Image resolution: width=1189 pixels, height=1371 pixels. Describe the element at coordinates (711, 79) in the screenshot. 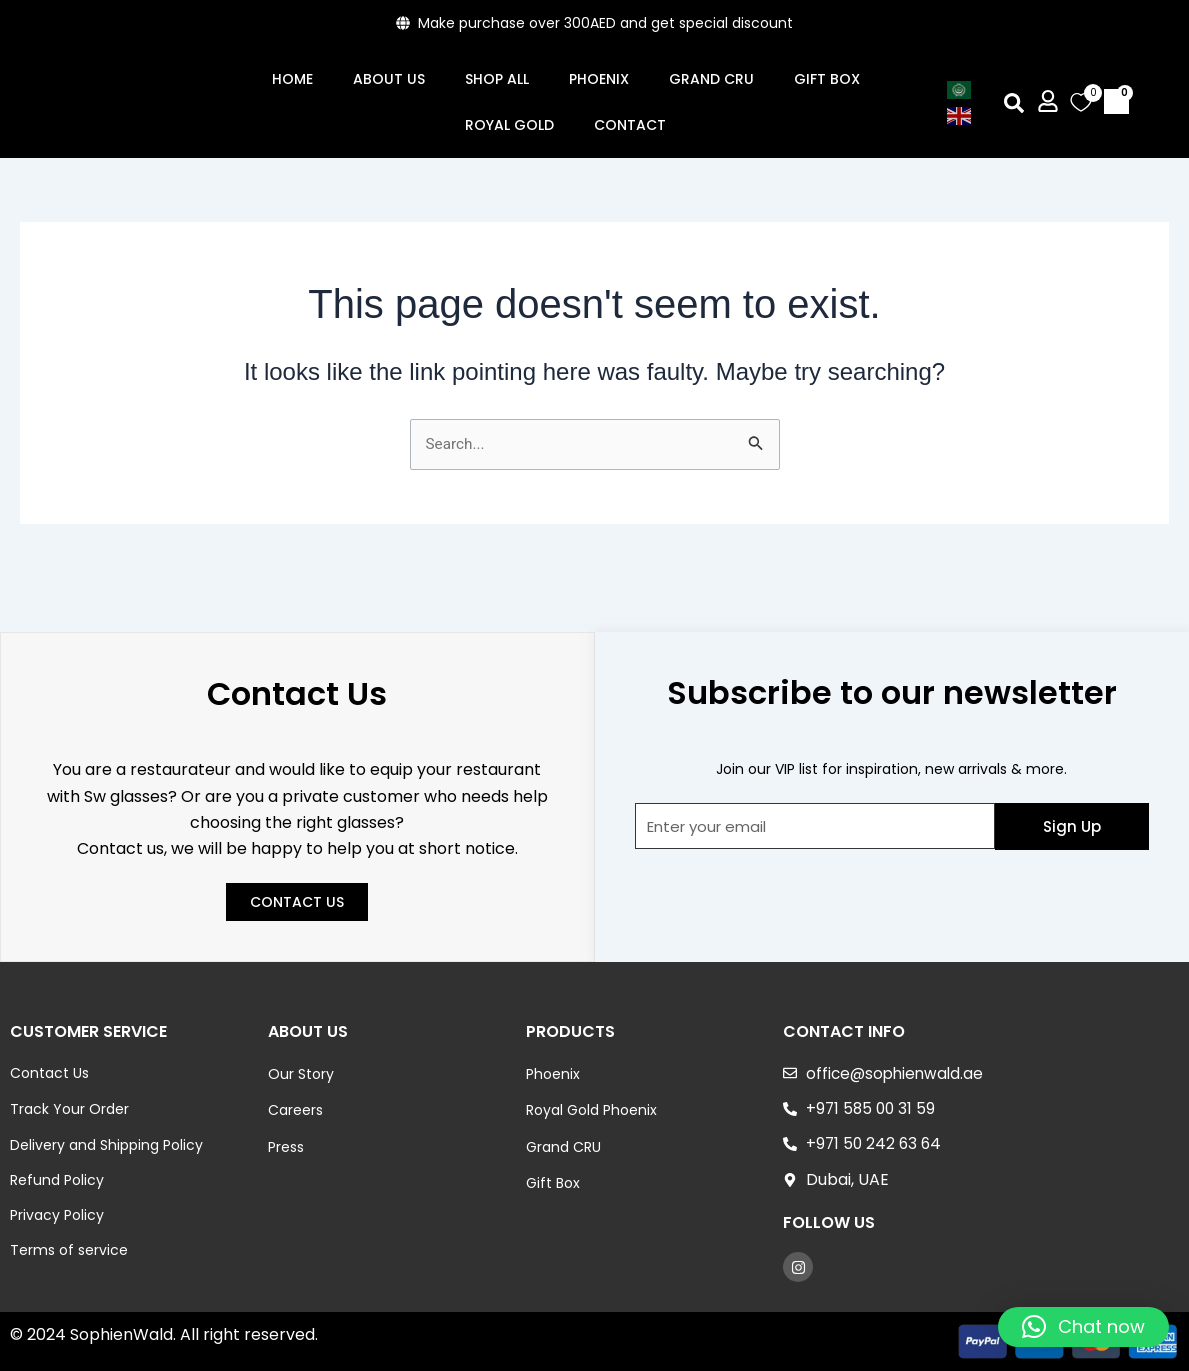

I see `GRAND CRU` at that location.